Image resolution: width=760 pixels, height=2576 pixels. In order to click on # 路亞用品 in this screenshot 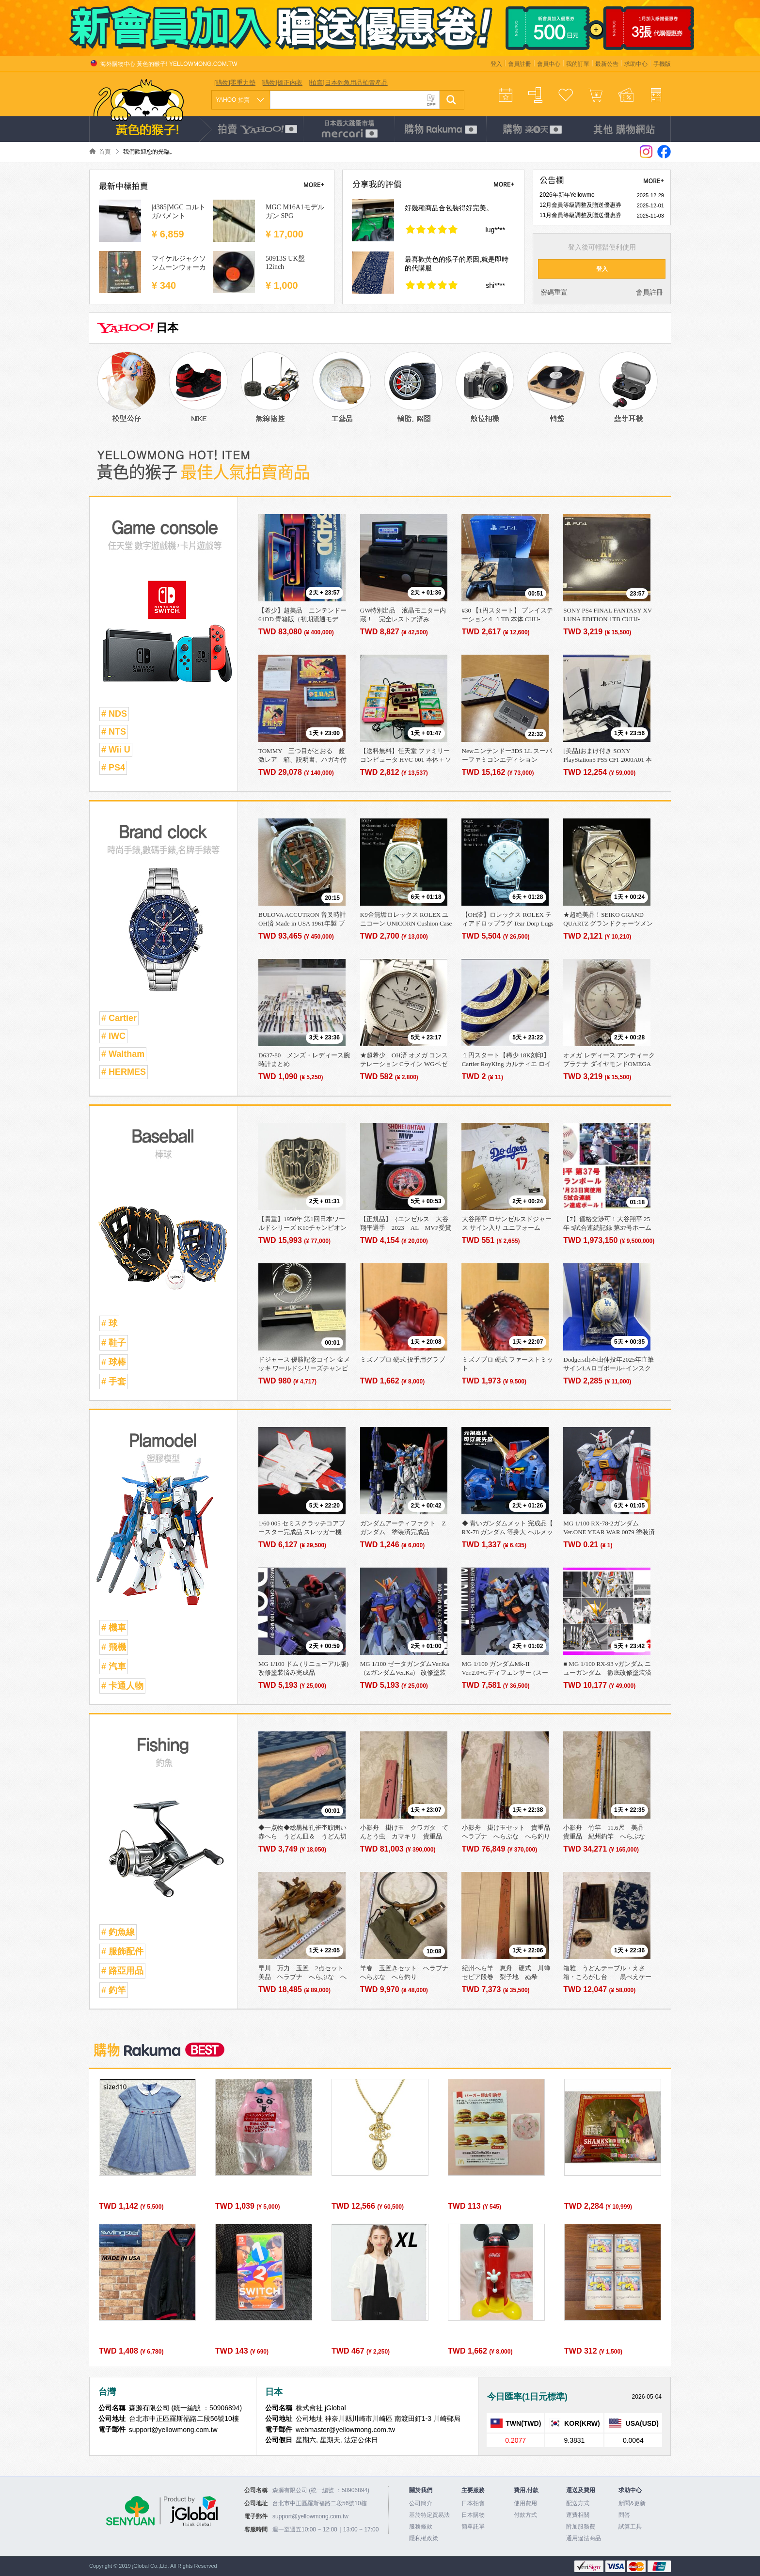, I will do `click(122, 1971)`.